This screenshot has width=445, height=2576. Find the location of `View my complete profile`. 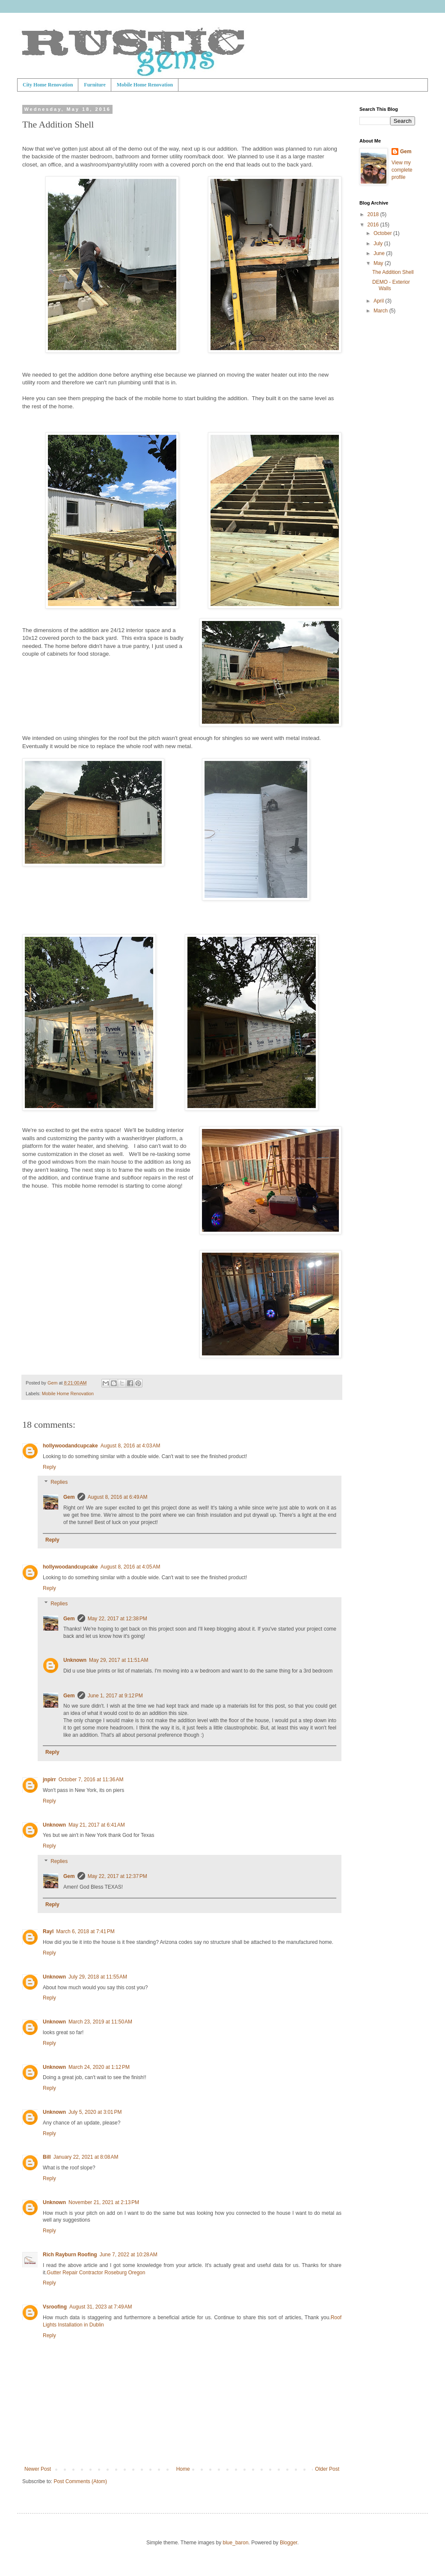

View my complete profile is located at coordinates (402, 170).